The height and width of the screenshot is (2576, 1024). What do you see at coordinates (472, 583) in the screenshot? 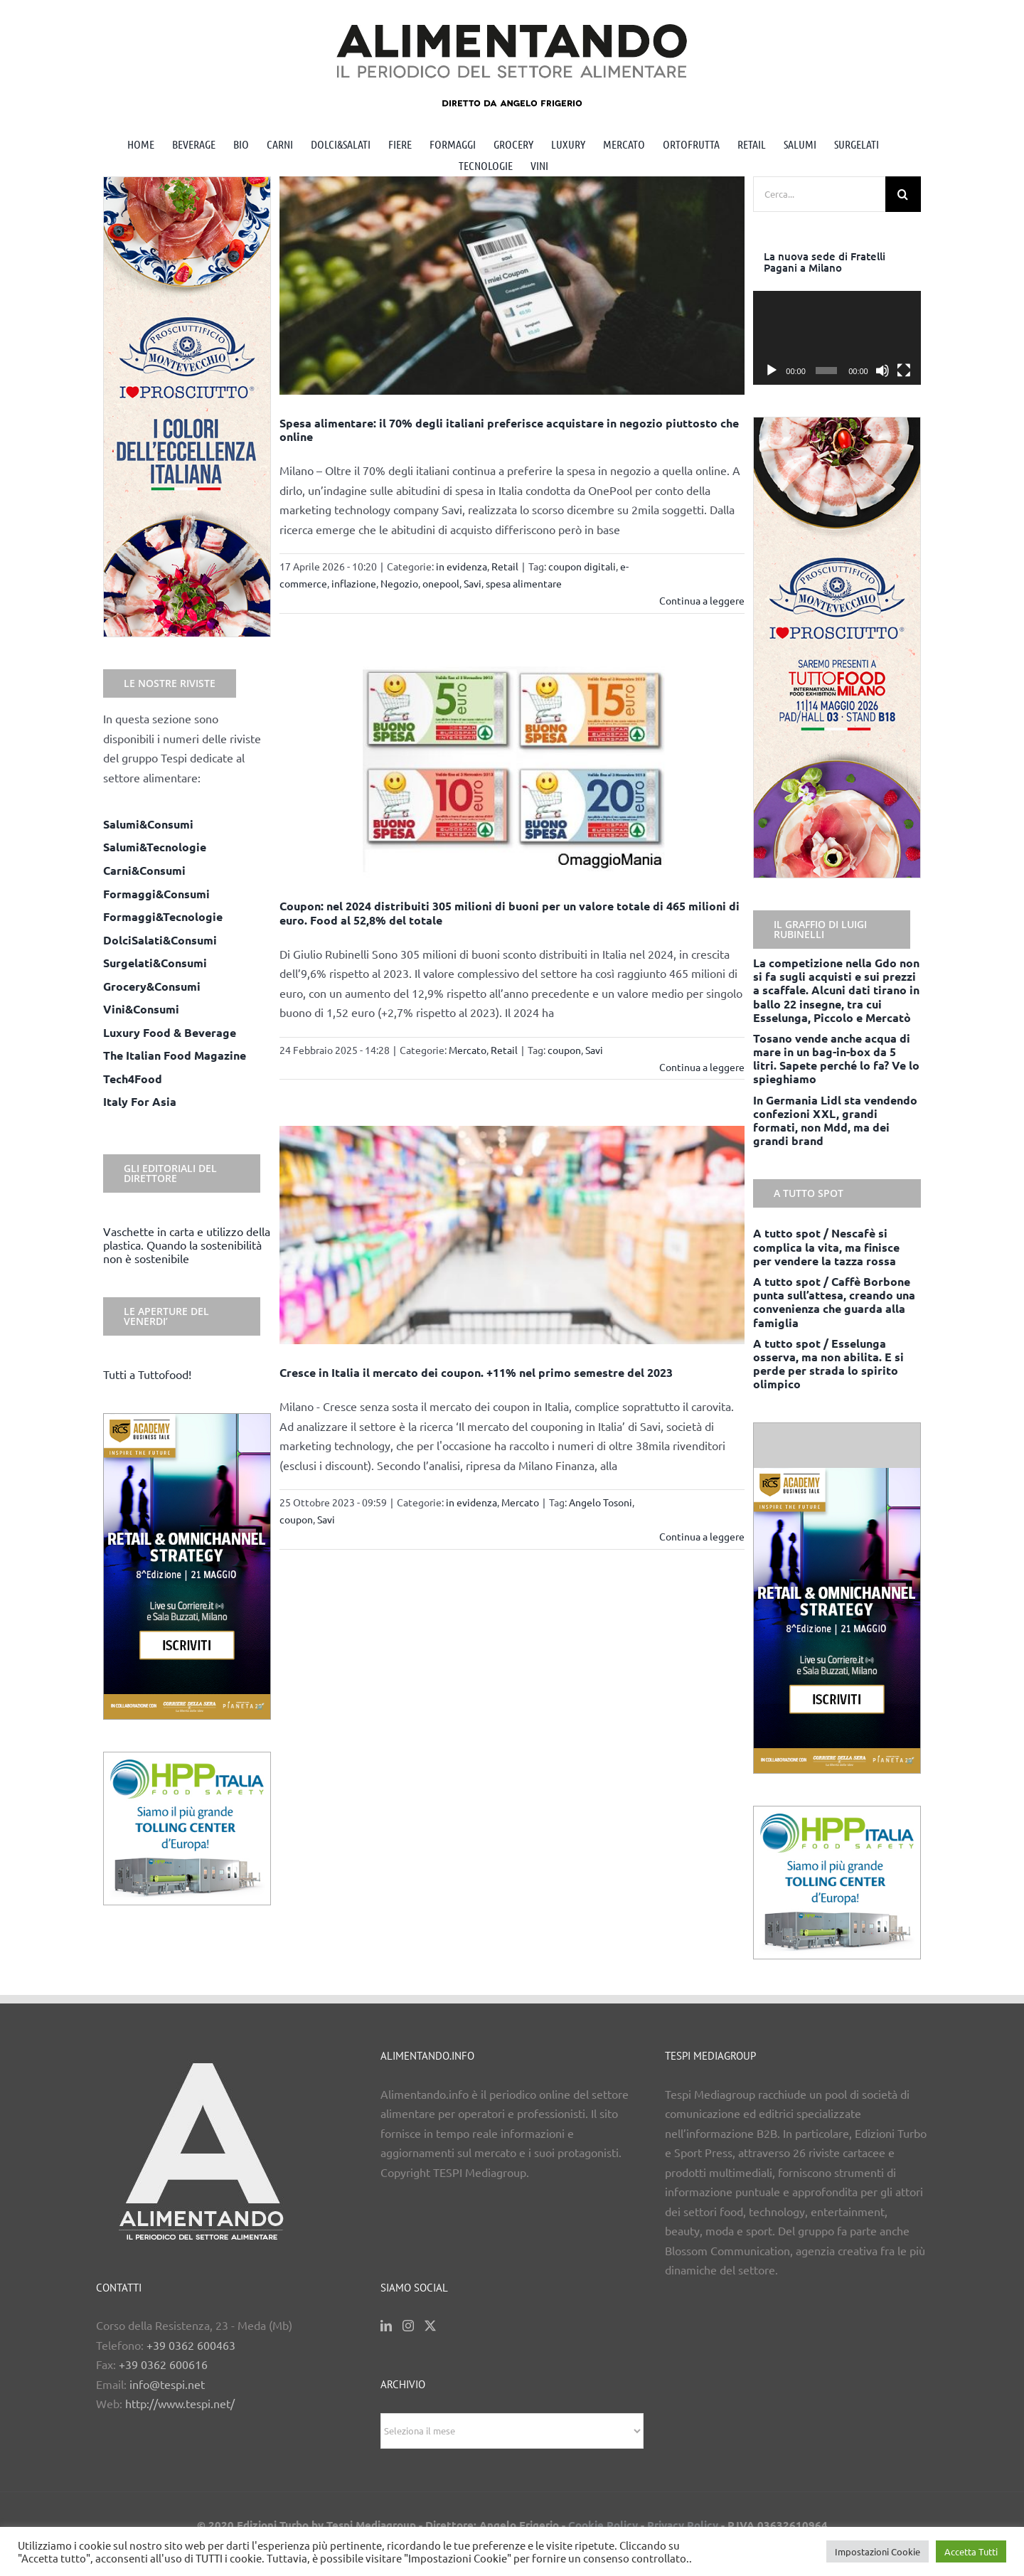
I see `Savi` at bounding box center [472, 583].